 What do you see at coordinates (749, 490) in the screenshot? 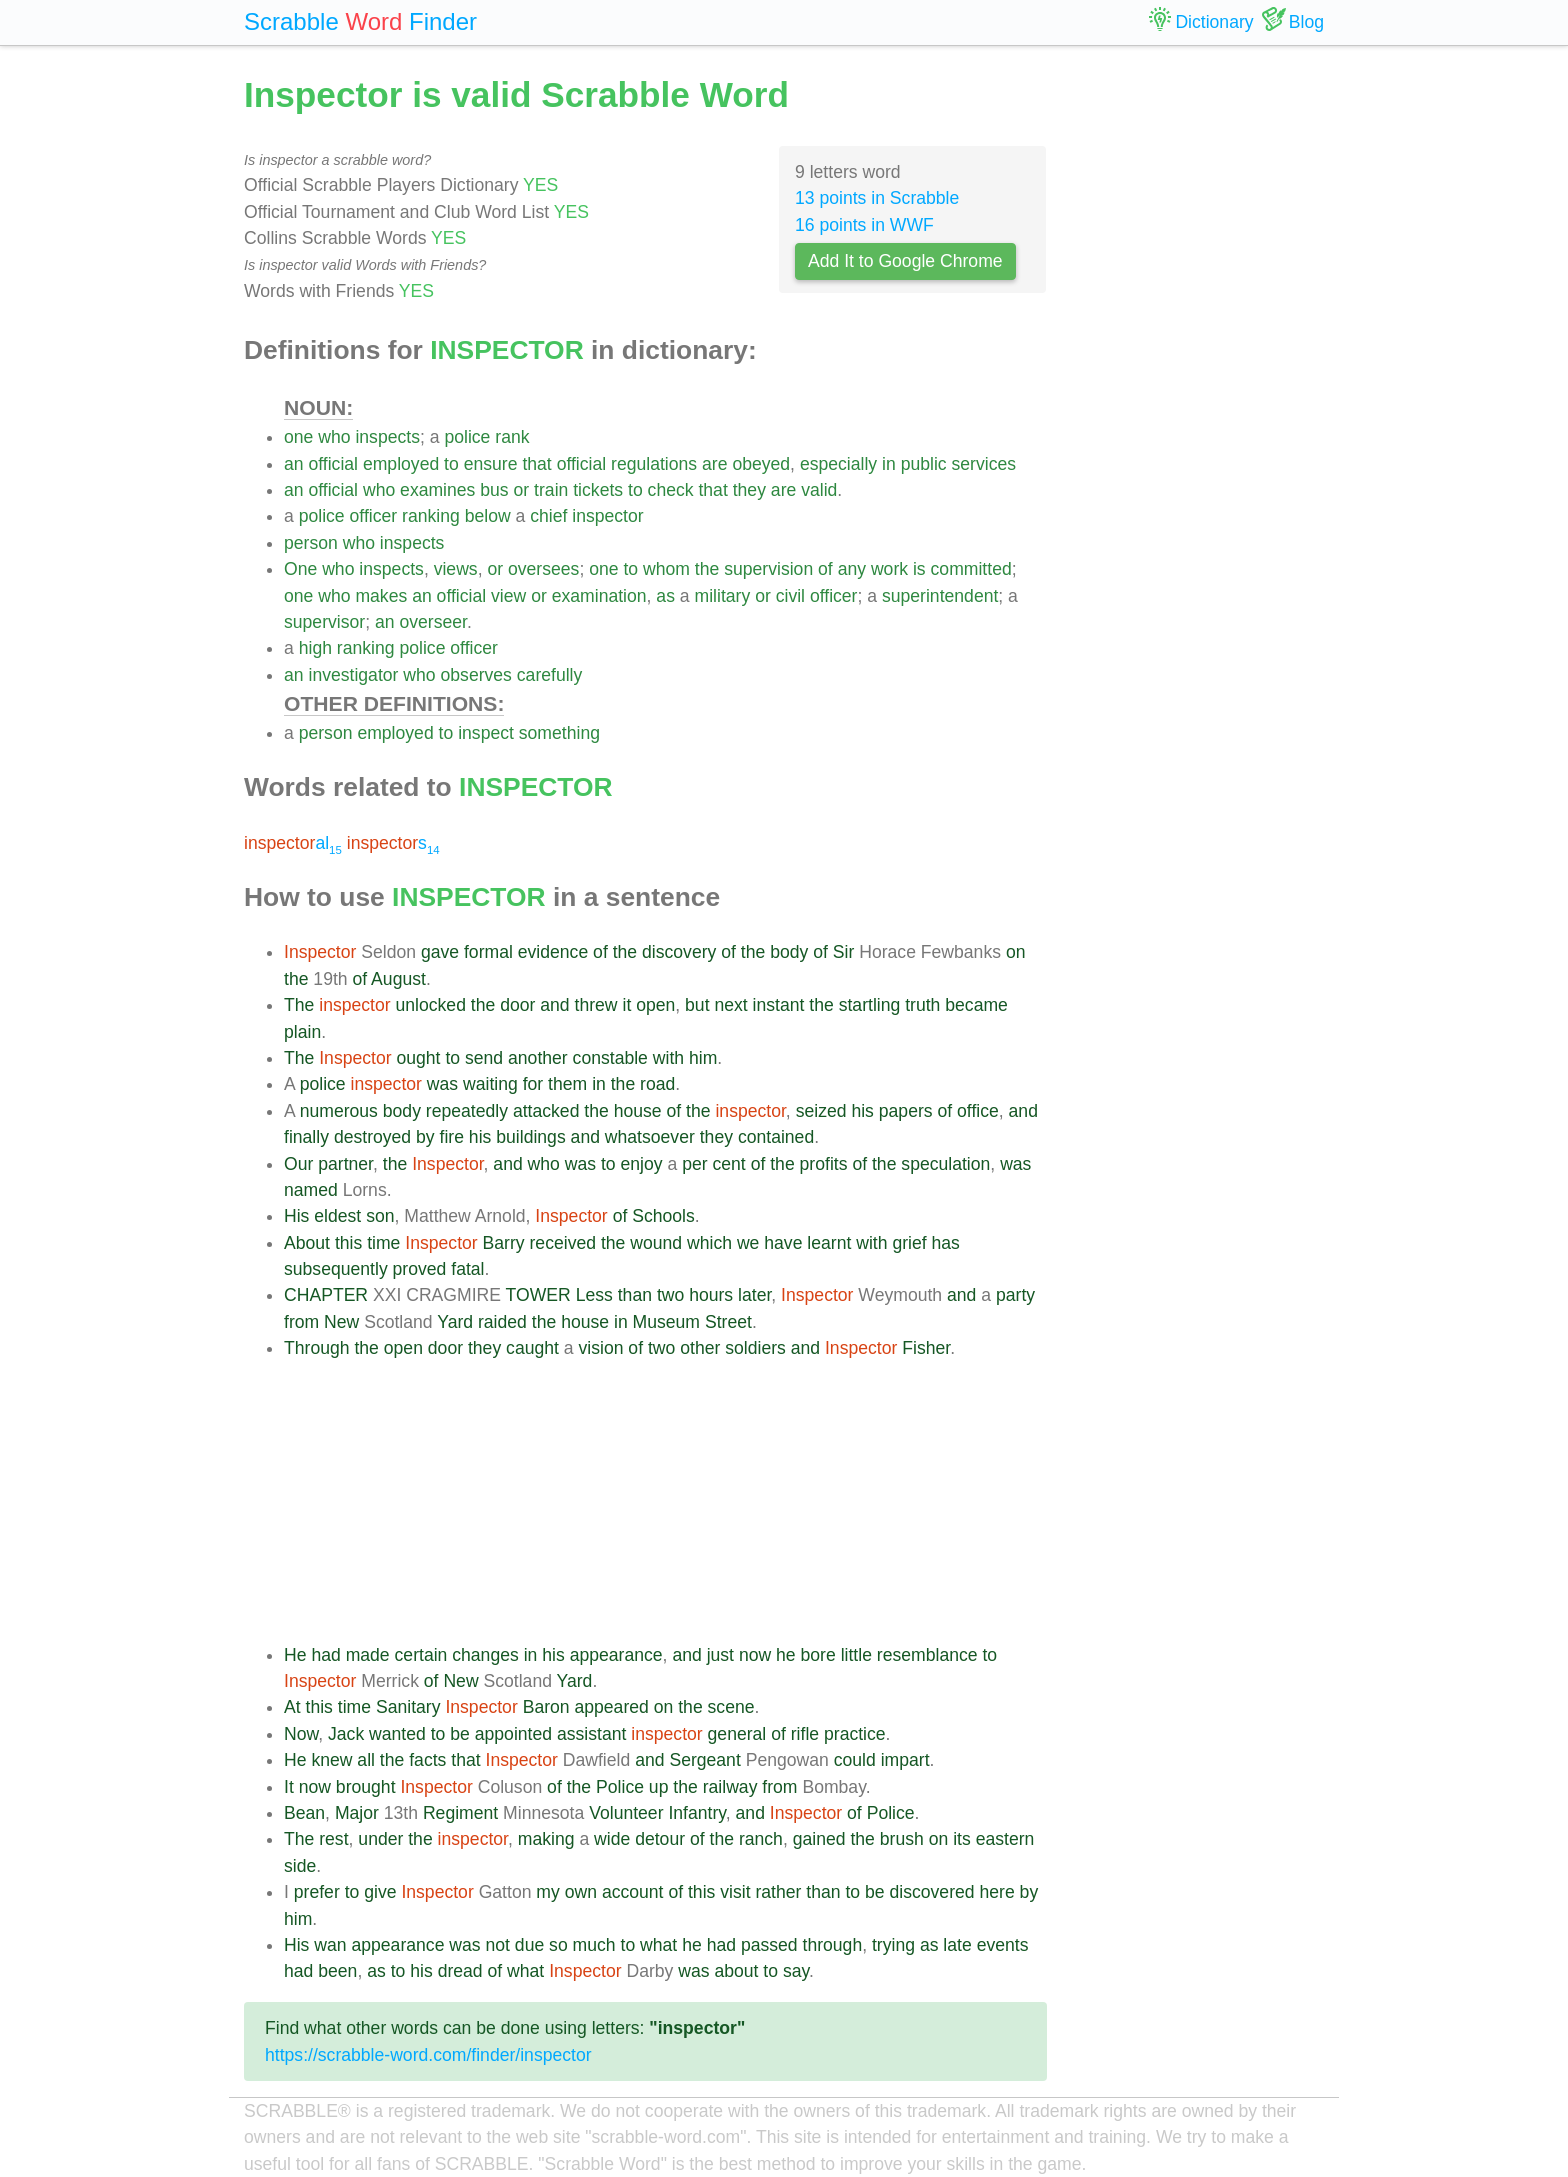
I see `they` at bounding box center [749, 490].